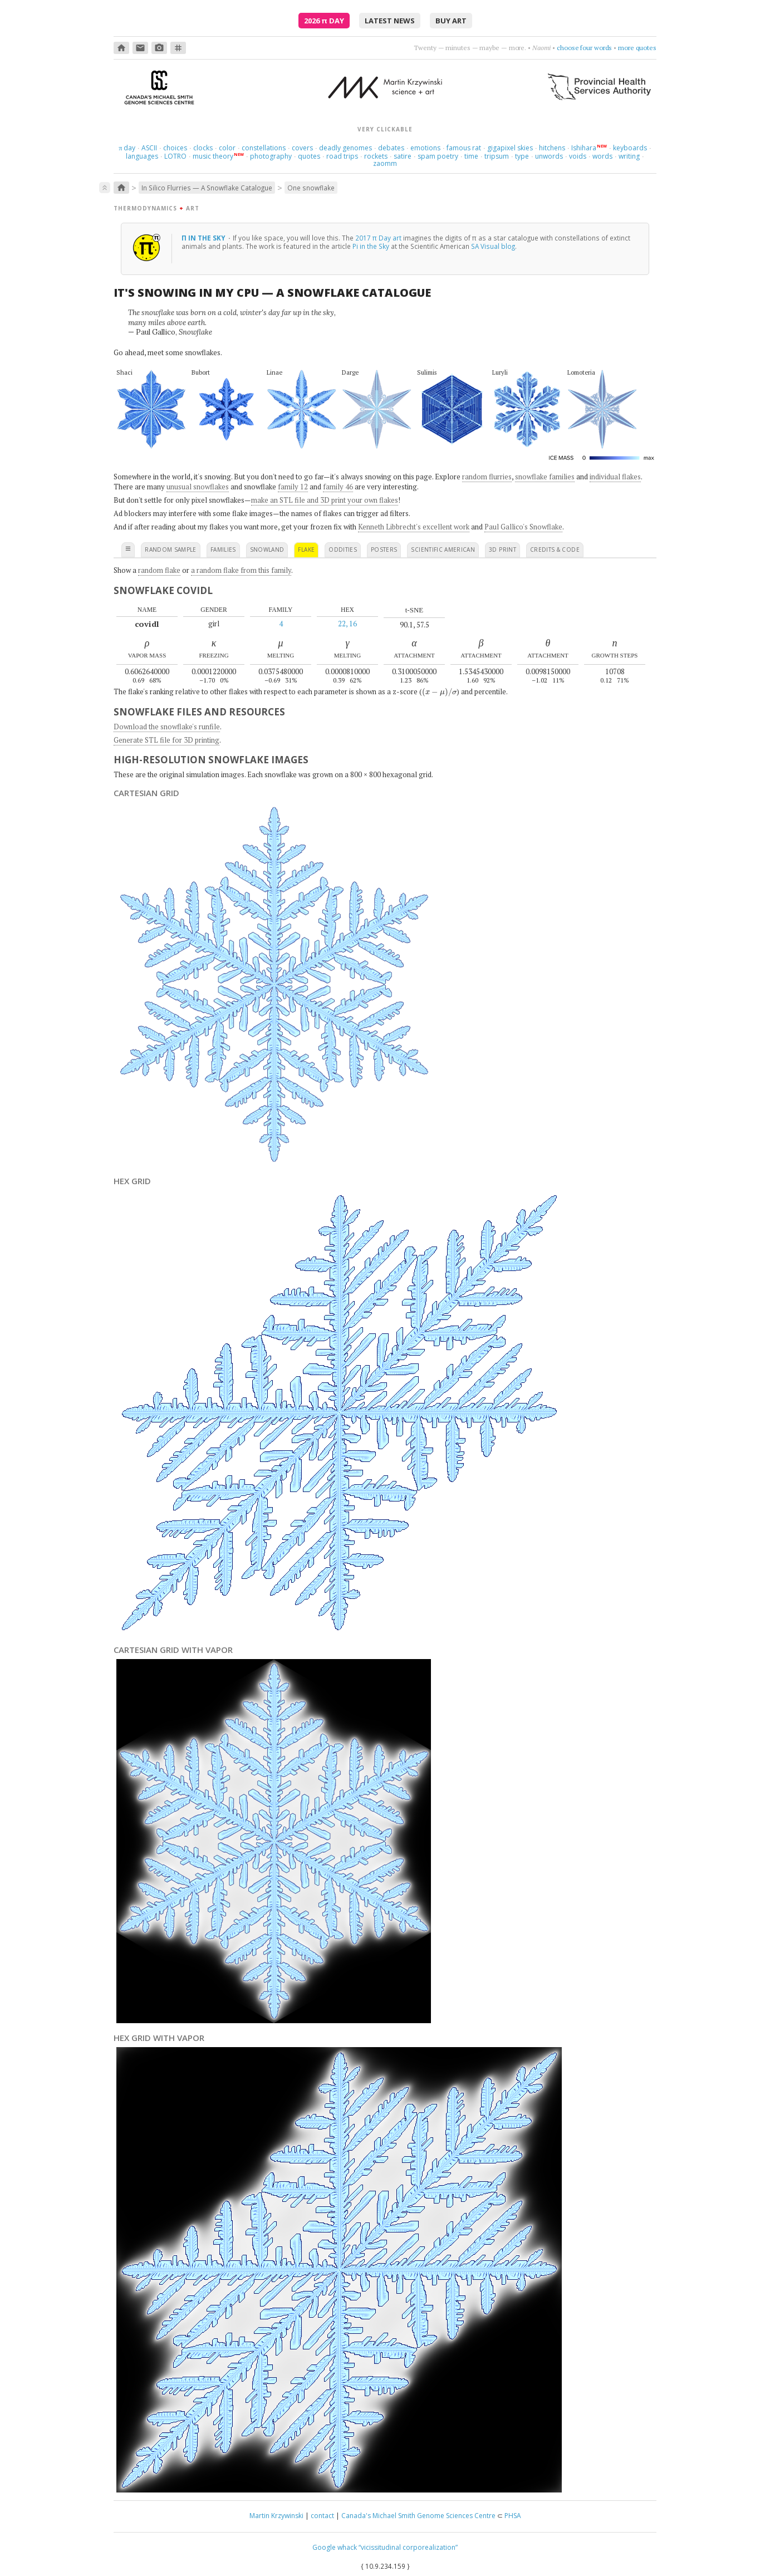  What do you see at coordinates (311, 187) in the screenshot?
I see `One snowflake` at bounding box center [311, 187].